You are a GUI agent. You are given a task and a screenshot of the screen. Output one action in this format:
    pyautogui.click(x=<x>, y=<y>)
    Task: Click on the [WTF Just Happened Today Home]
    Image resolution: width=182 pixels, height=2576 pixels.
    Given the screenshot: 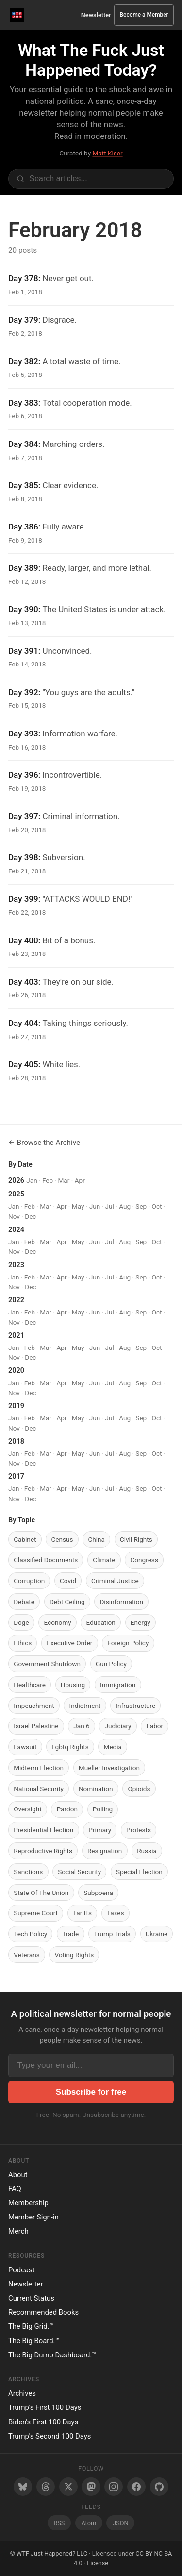 What is the action you would take?
    pyautogui.click(x=17, y=15)
    